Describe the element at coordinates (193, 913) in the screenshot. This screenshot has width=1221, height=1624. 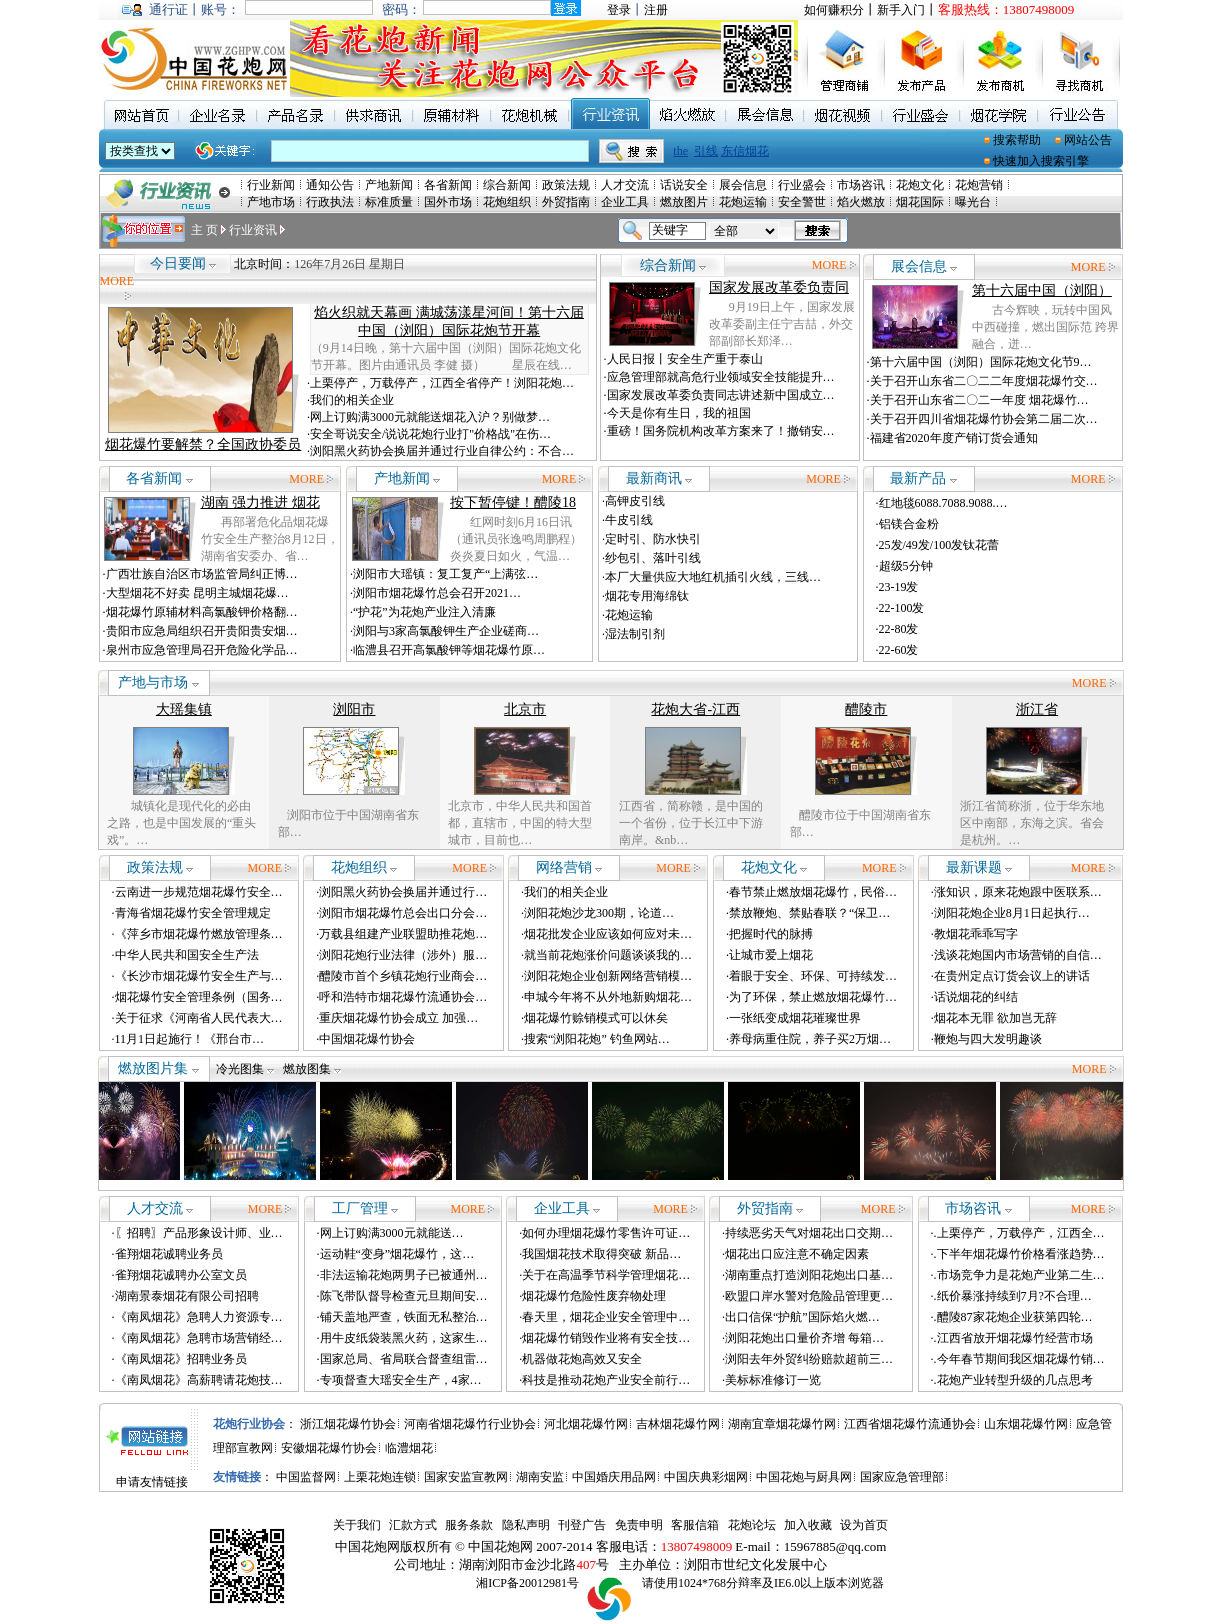
I see `青海省烟花爆竹安全管理规定` at that location.